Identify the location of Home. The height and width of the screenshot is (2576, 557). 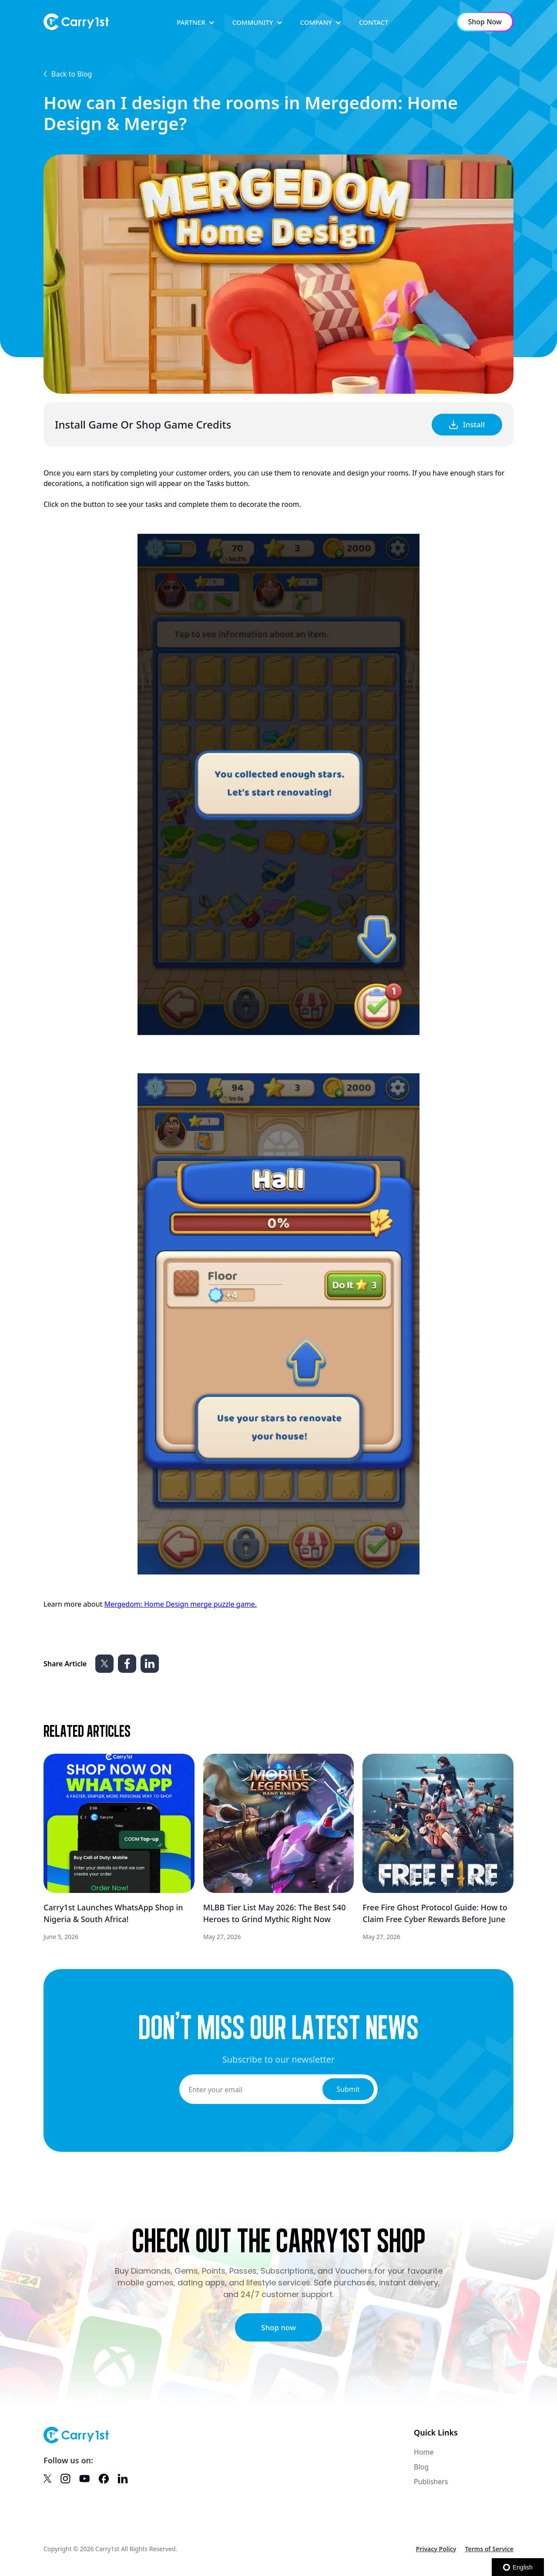
(424, 2452).